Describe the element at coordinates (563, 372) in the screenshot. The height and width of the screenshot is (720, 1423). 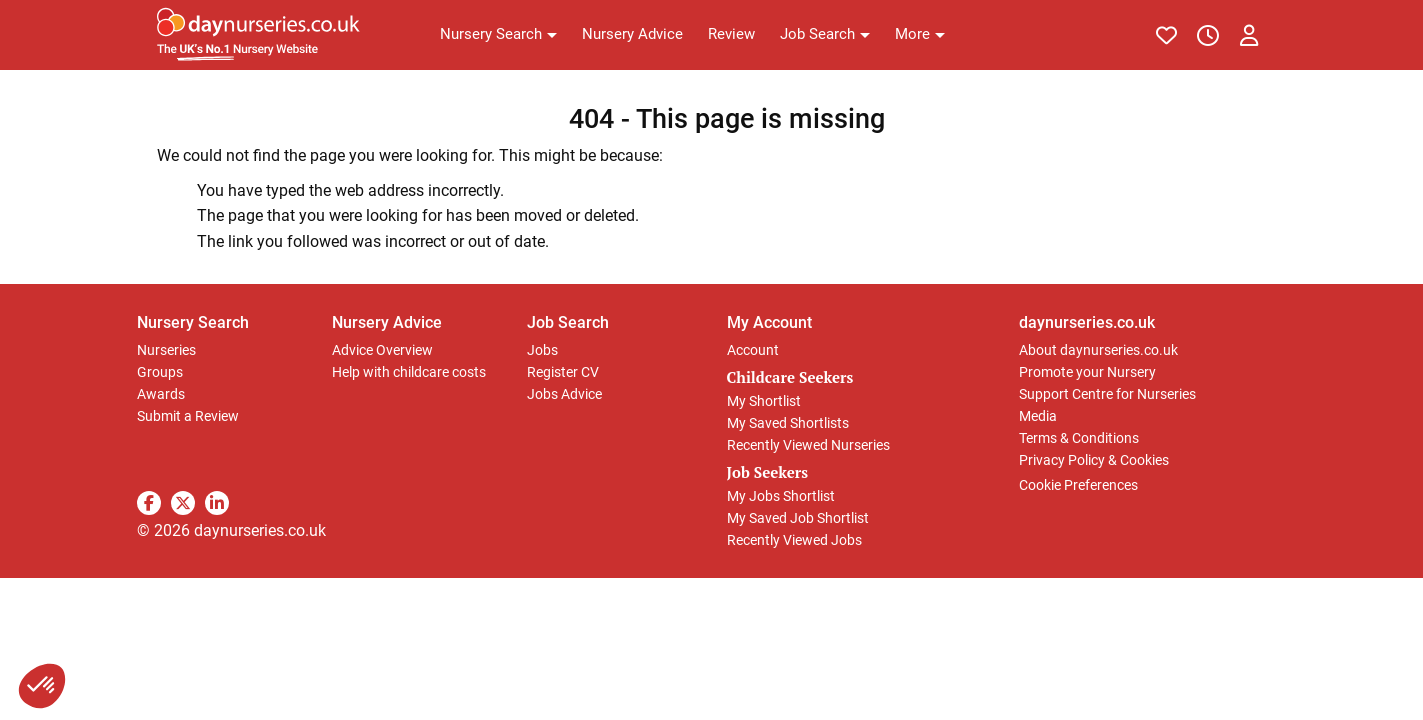
I see `Register CV` at that location.